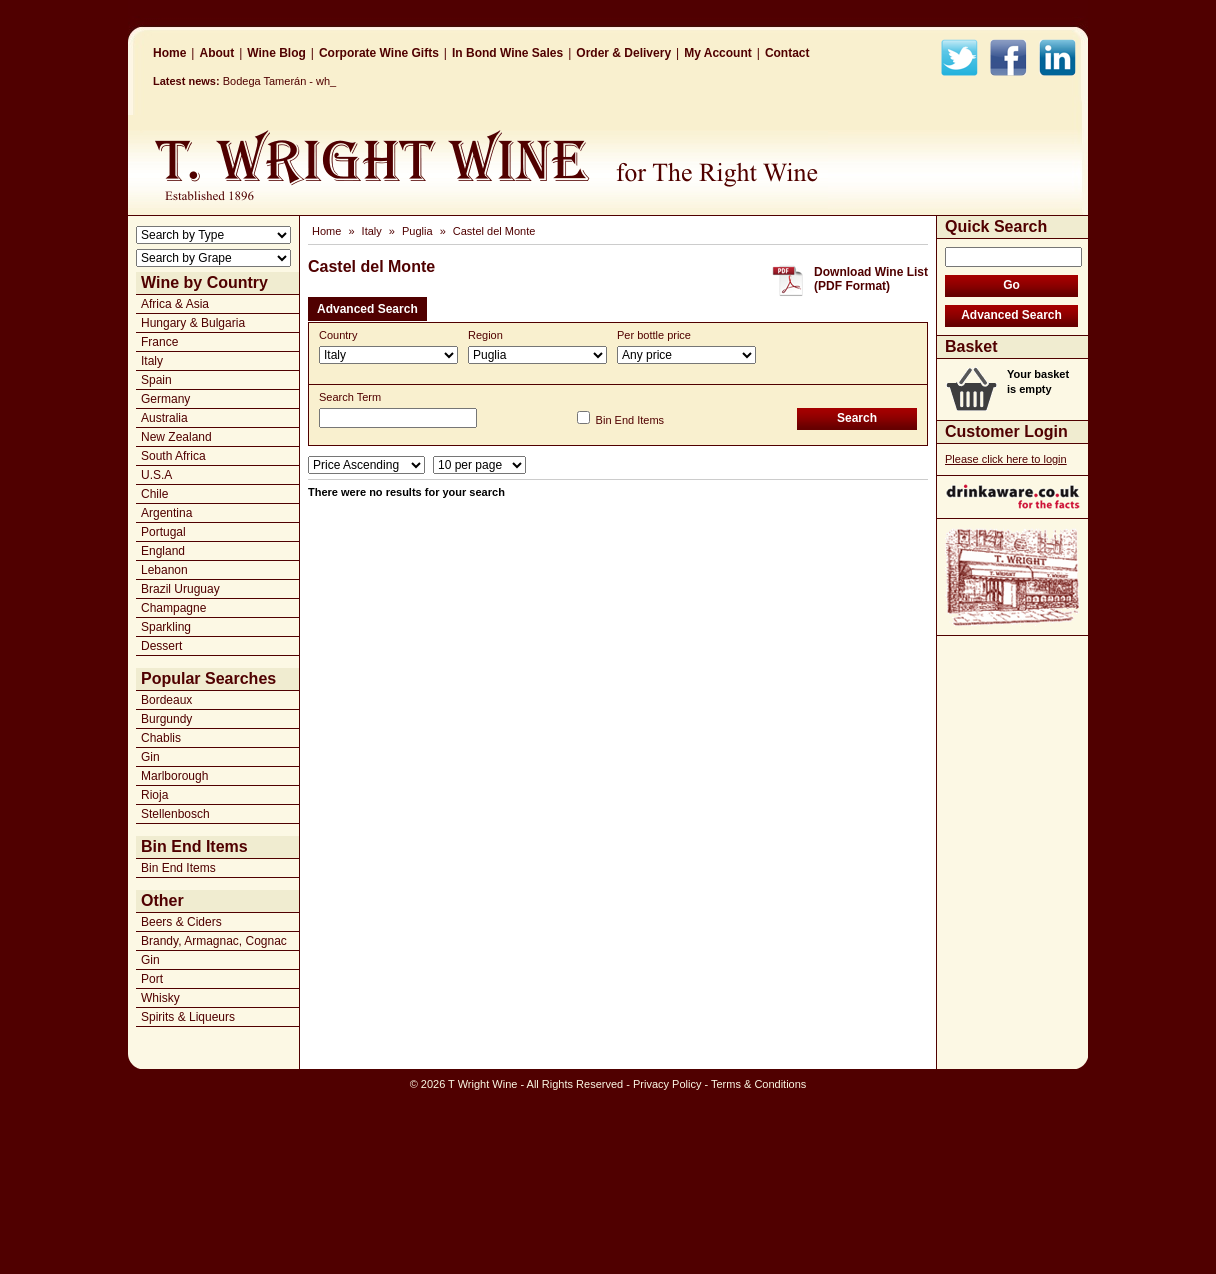  I want to click on Bodega Tamerán _, so click(269, 81).